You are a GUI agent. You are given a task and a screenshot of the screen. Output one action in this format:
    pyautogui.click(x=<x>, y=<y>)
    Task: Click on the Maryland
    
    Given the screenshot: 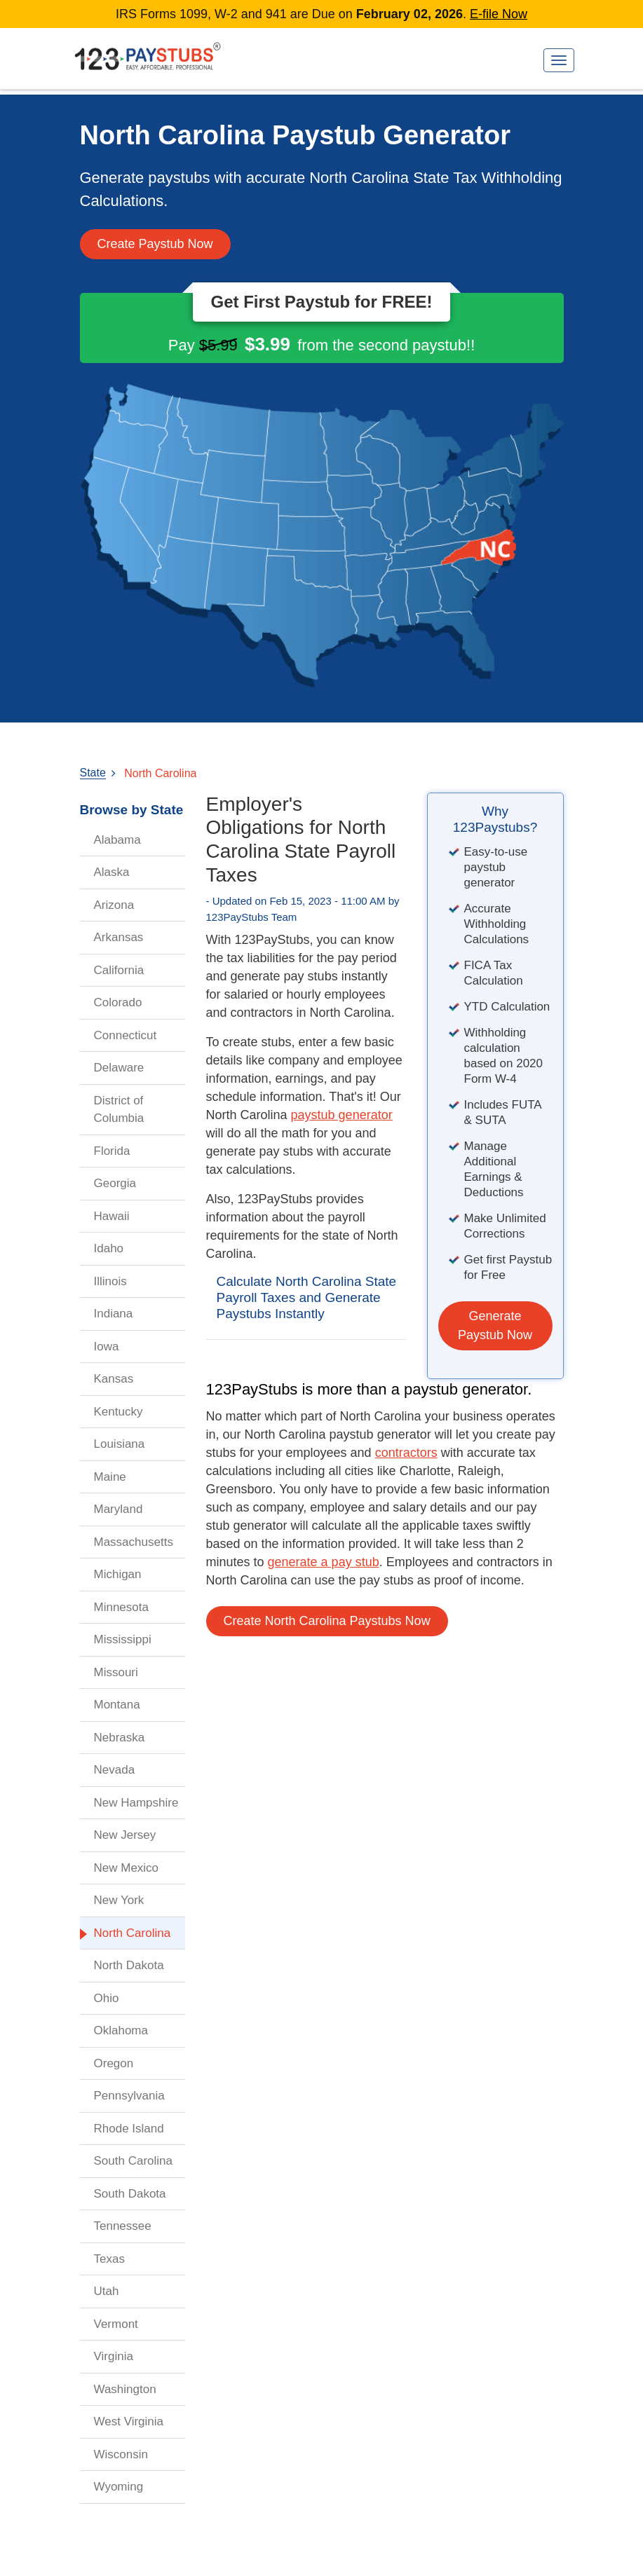 What is the action you would take?
    pyautogui.click(x=118, y=1509)
    